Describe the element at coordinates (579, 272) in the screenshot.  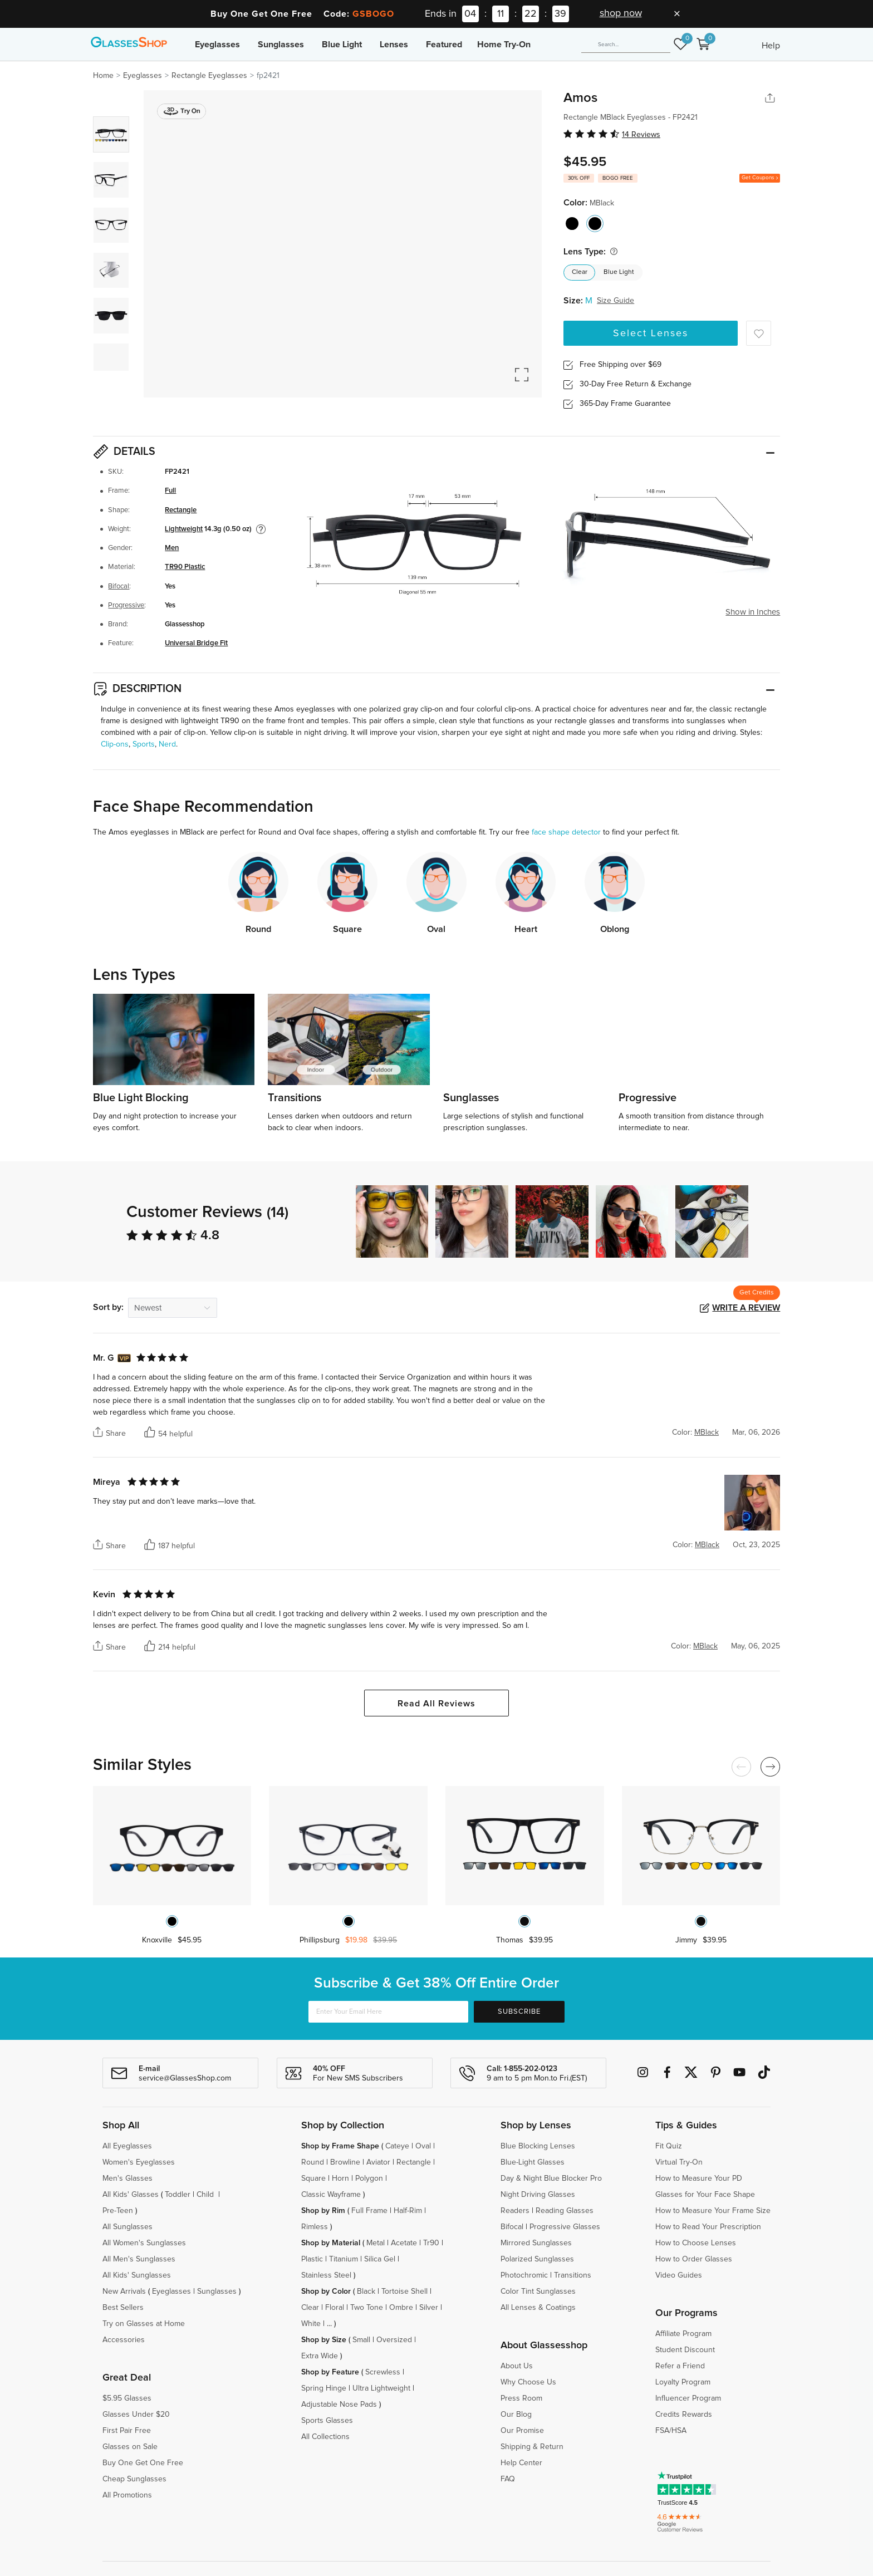
I see `Clear` at that location.